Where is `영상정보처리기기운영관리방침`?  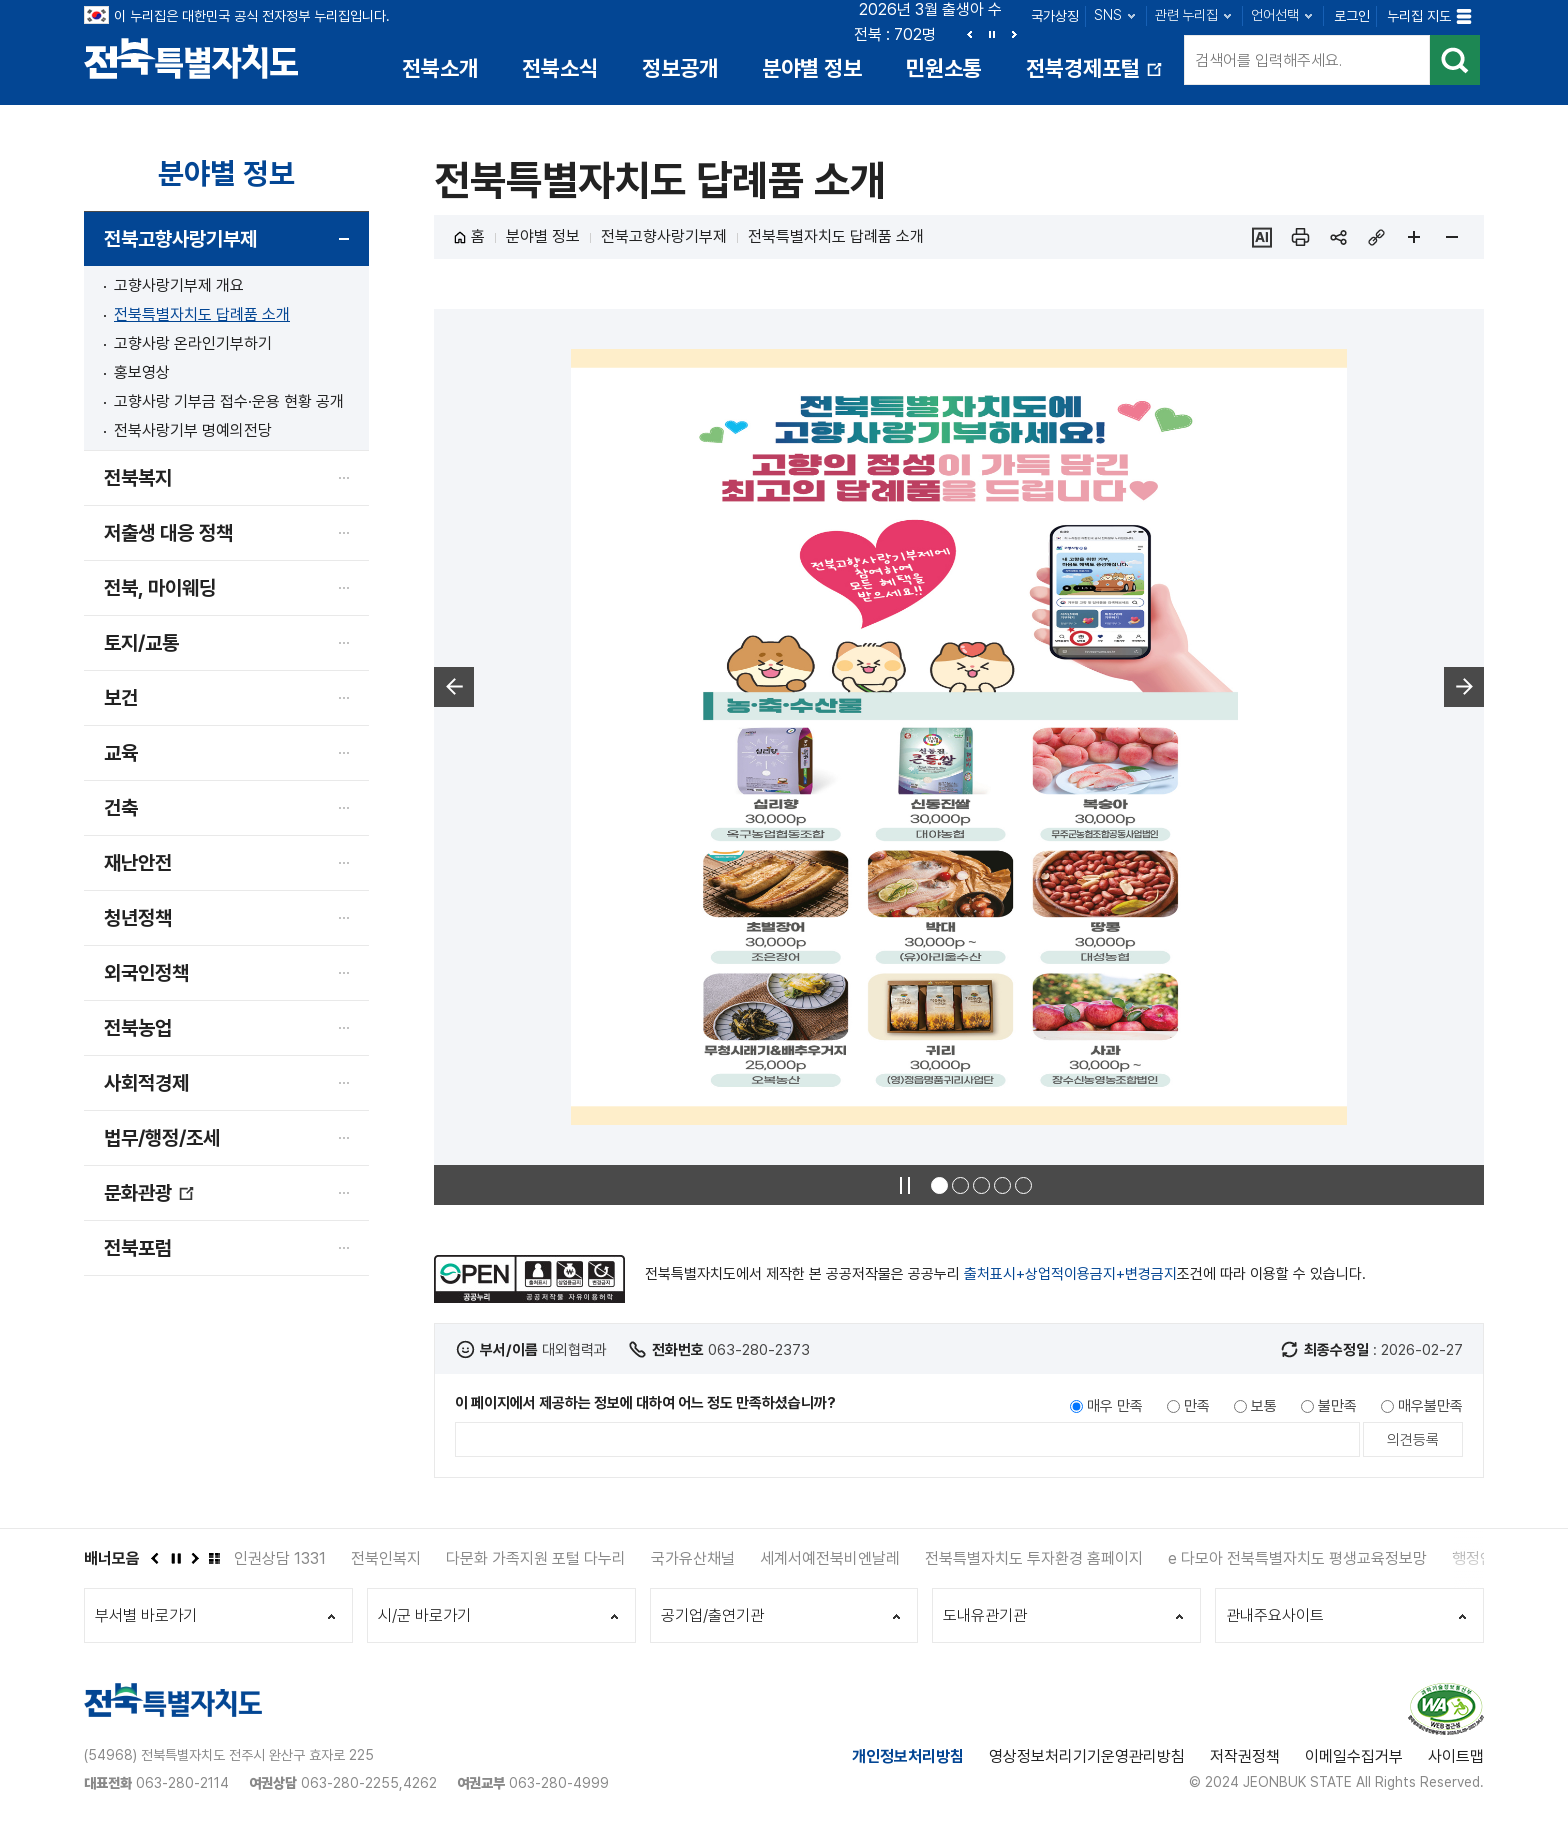
영상정보처리기기운영관리방침 is located at coordinates (1087, 1756).